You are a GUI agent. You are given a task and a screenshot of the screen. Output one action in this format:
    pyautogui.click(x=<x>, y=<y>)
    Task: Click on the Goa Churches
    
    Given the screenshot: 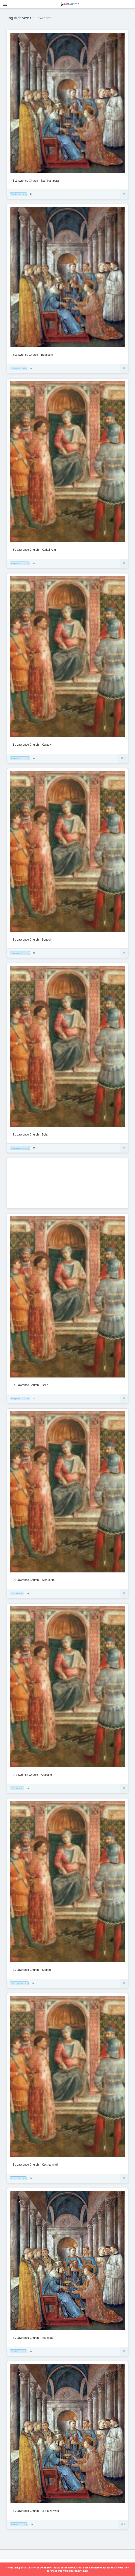 What is the action you would take?
    pyautogui.click(x=17, y=1593)
    